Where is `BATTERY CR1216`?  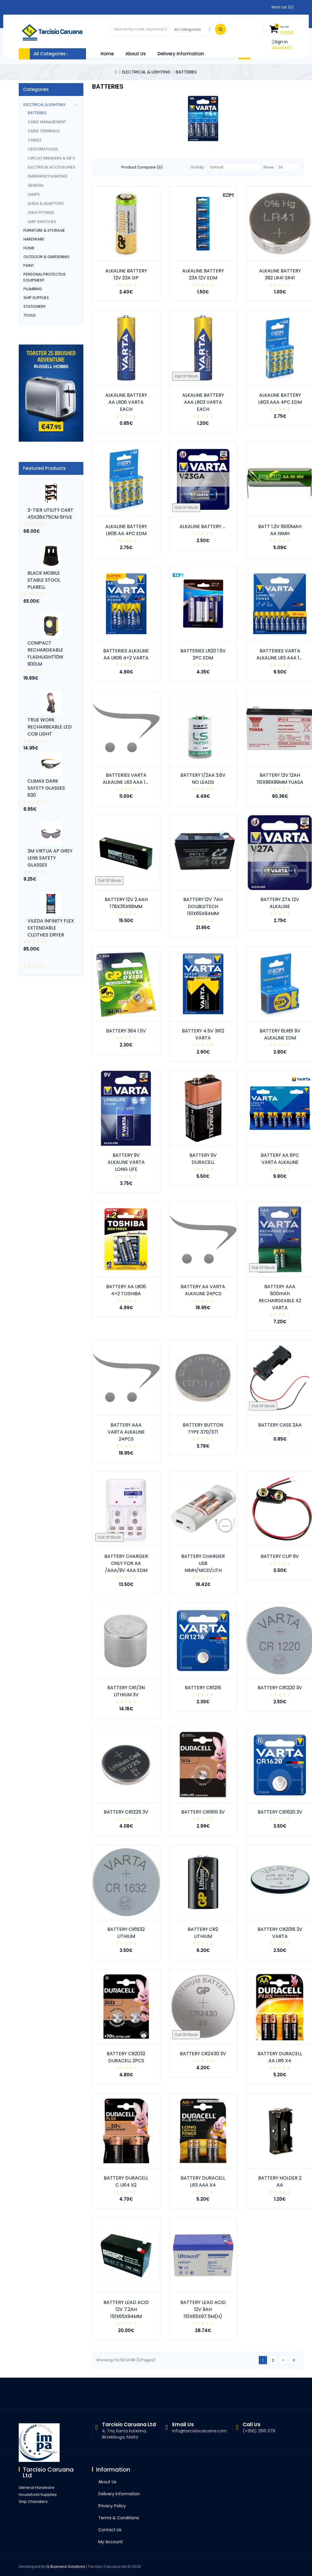 BATTERY CR1216 is located at coordinates (203, 1687).